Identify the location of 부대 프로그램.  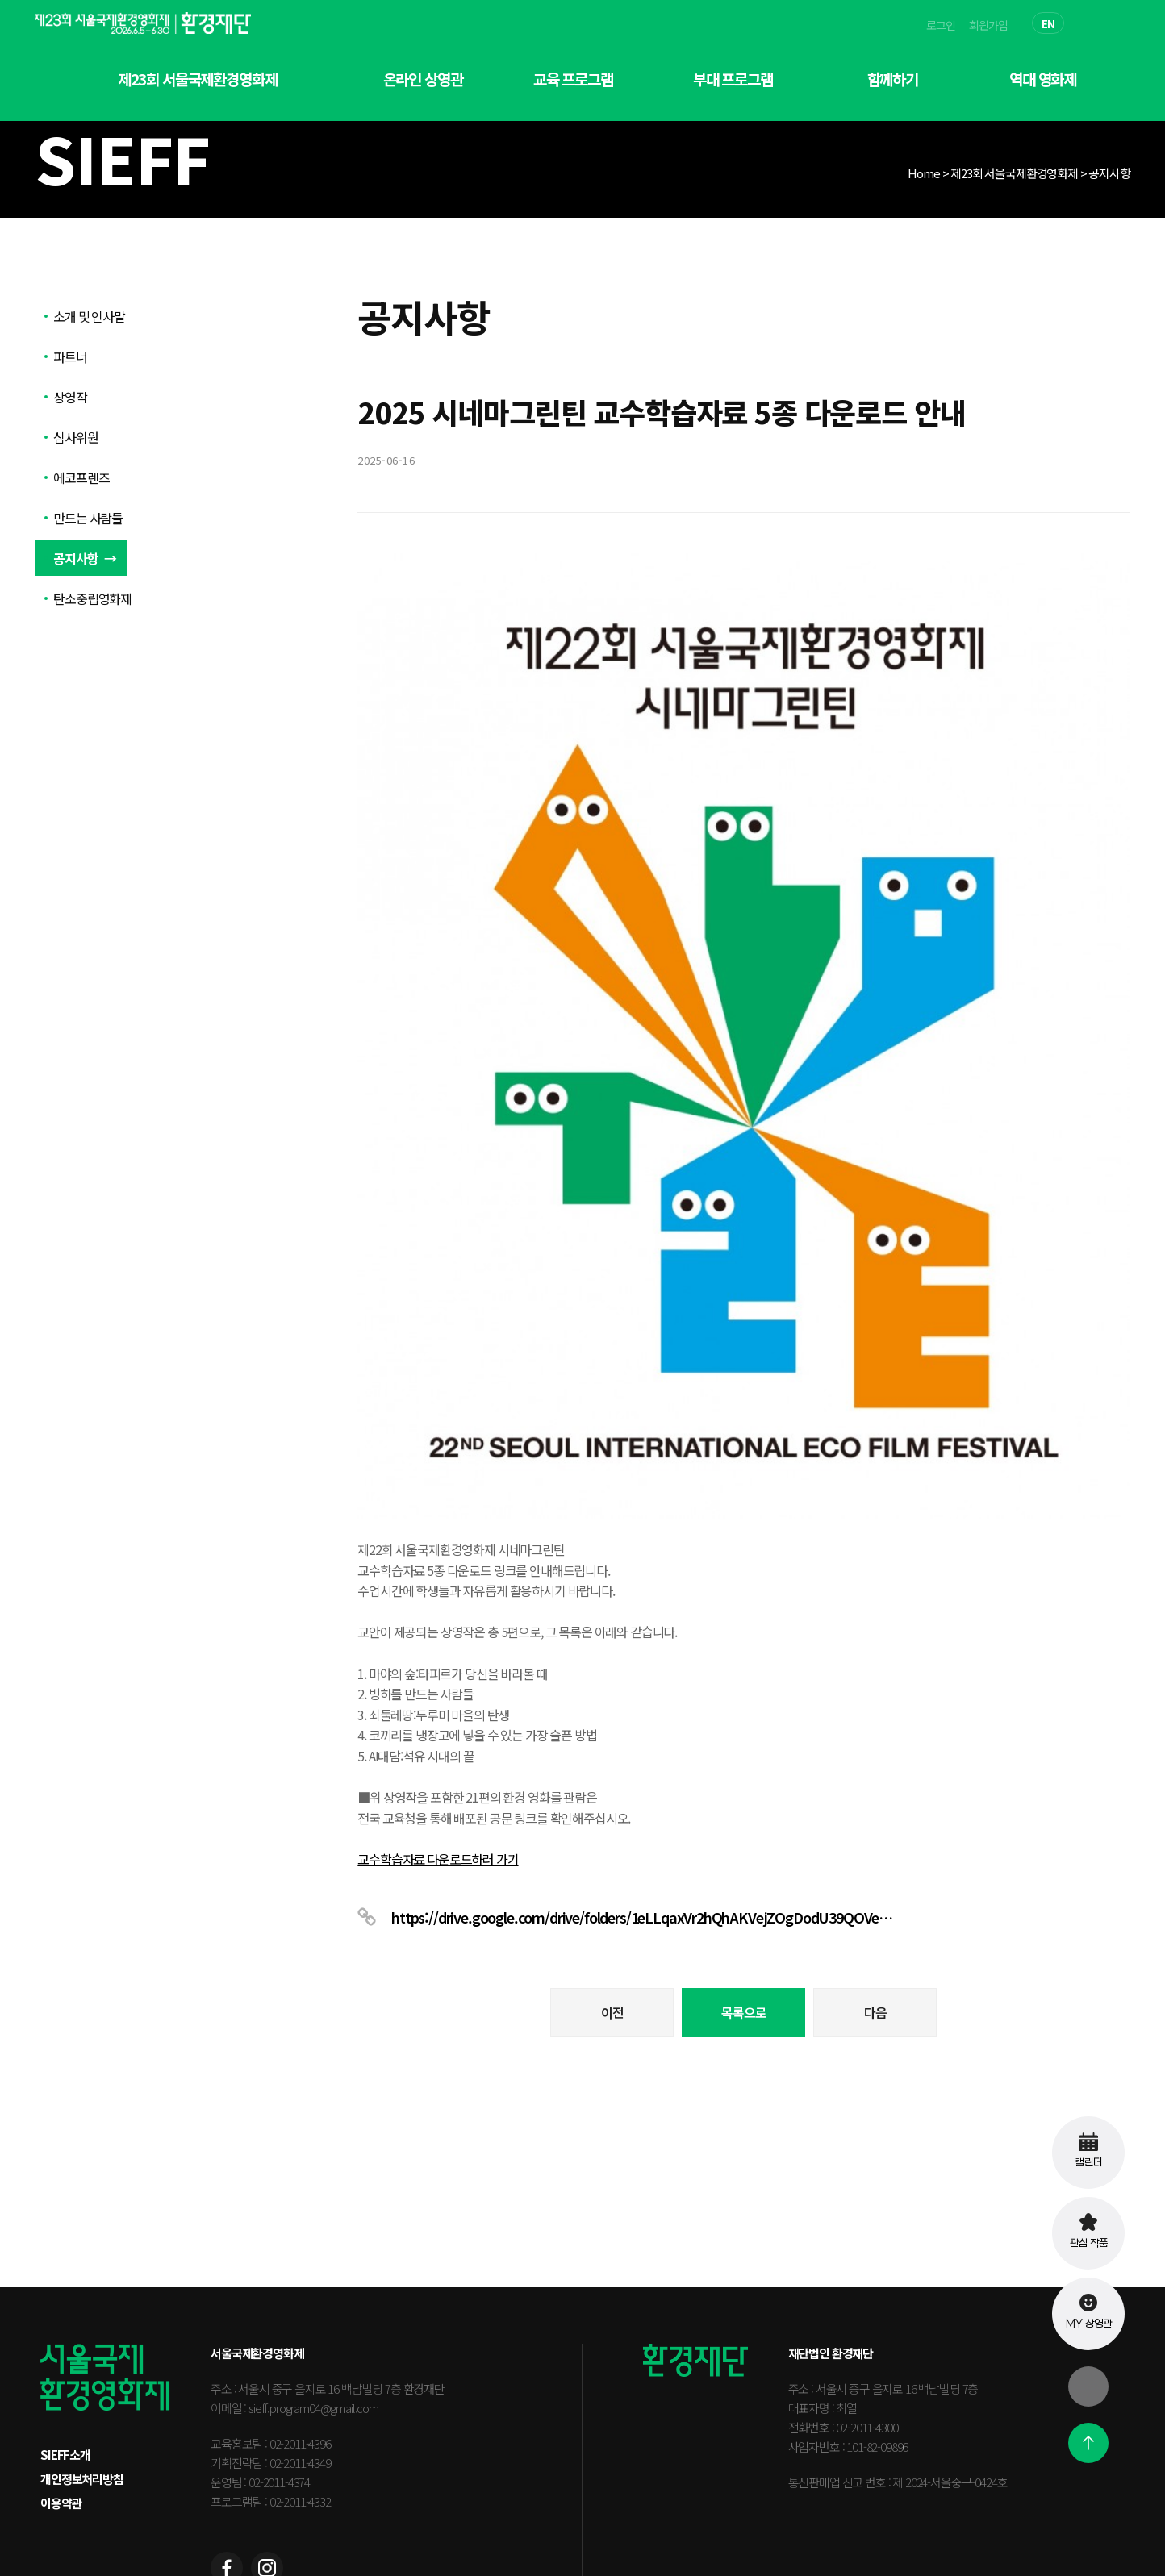
(733, 79).